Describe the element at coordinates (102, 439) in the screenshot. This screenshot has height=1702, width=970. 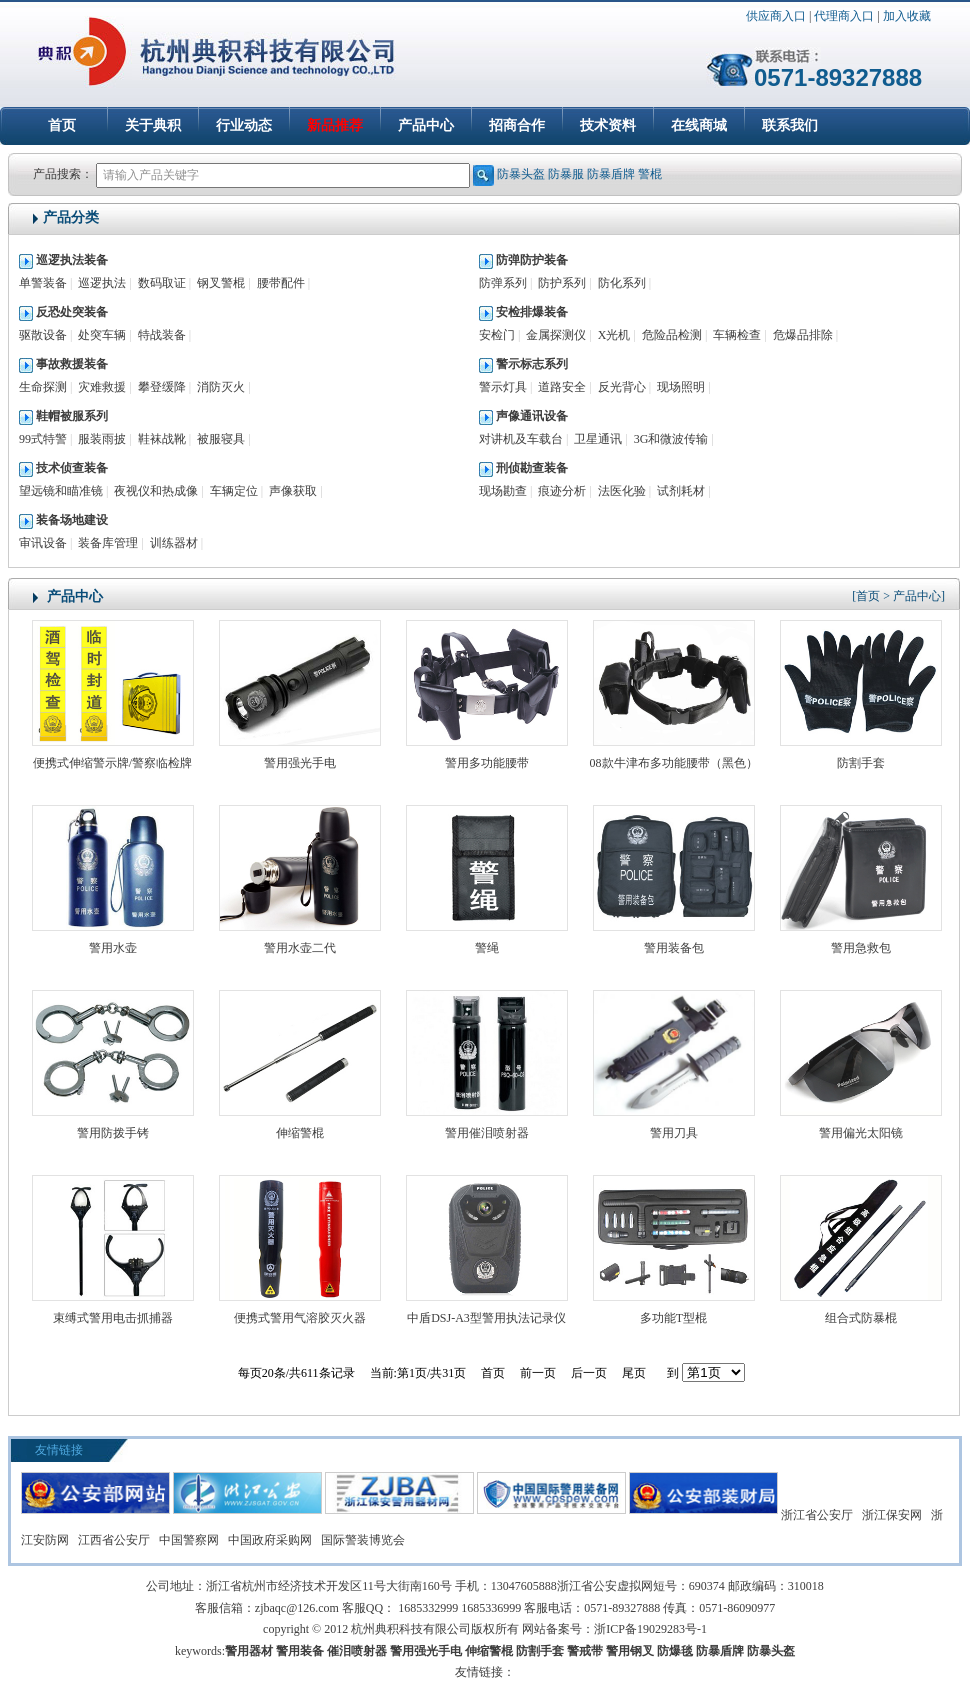
I see `服装雨披` at that location.